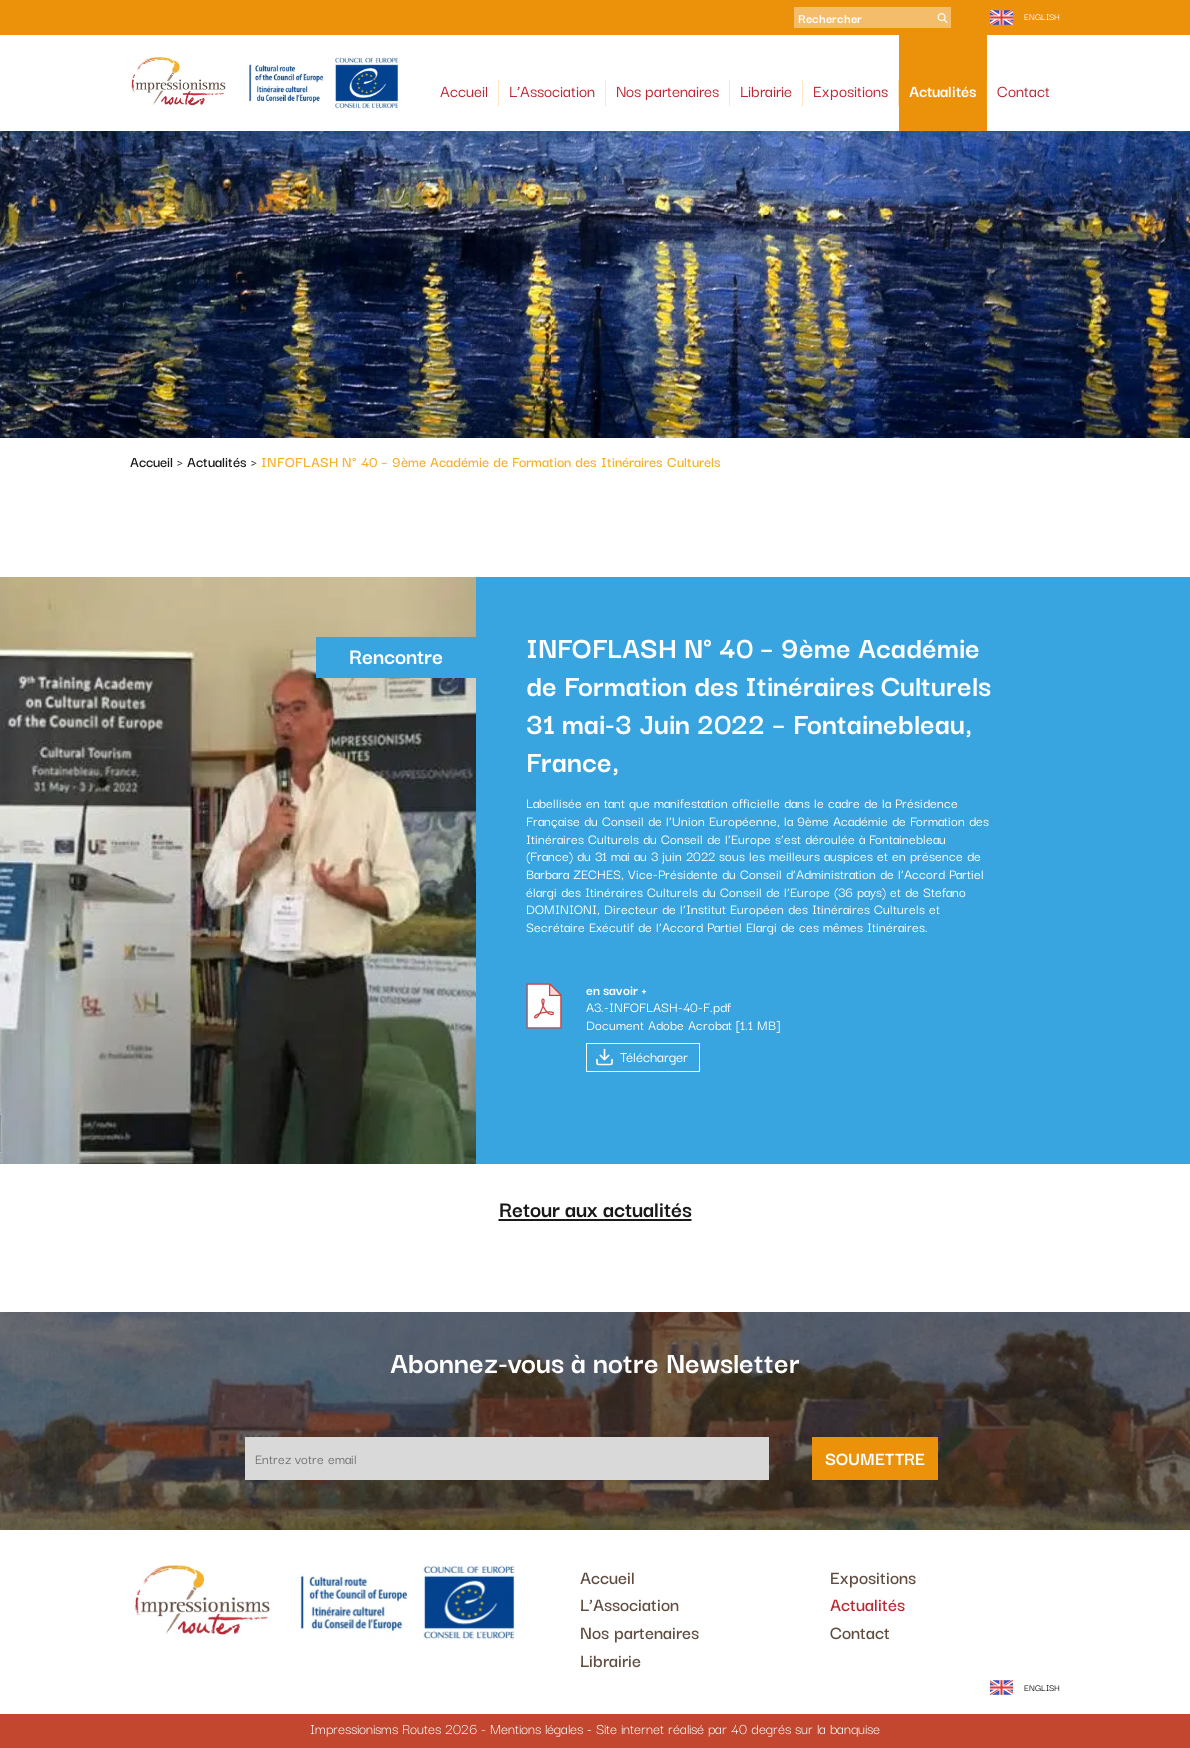 This screenshot has width=1190, height=1748. I want to click on Accueil, so click(464, 91).